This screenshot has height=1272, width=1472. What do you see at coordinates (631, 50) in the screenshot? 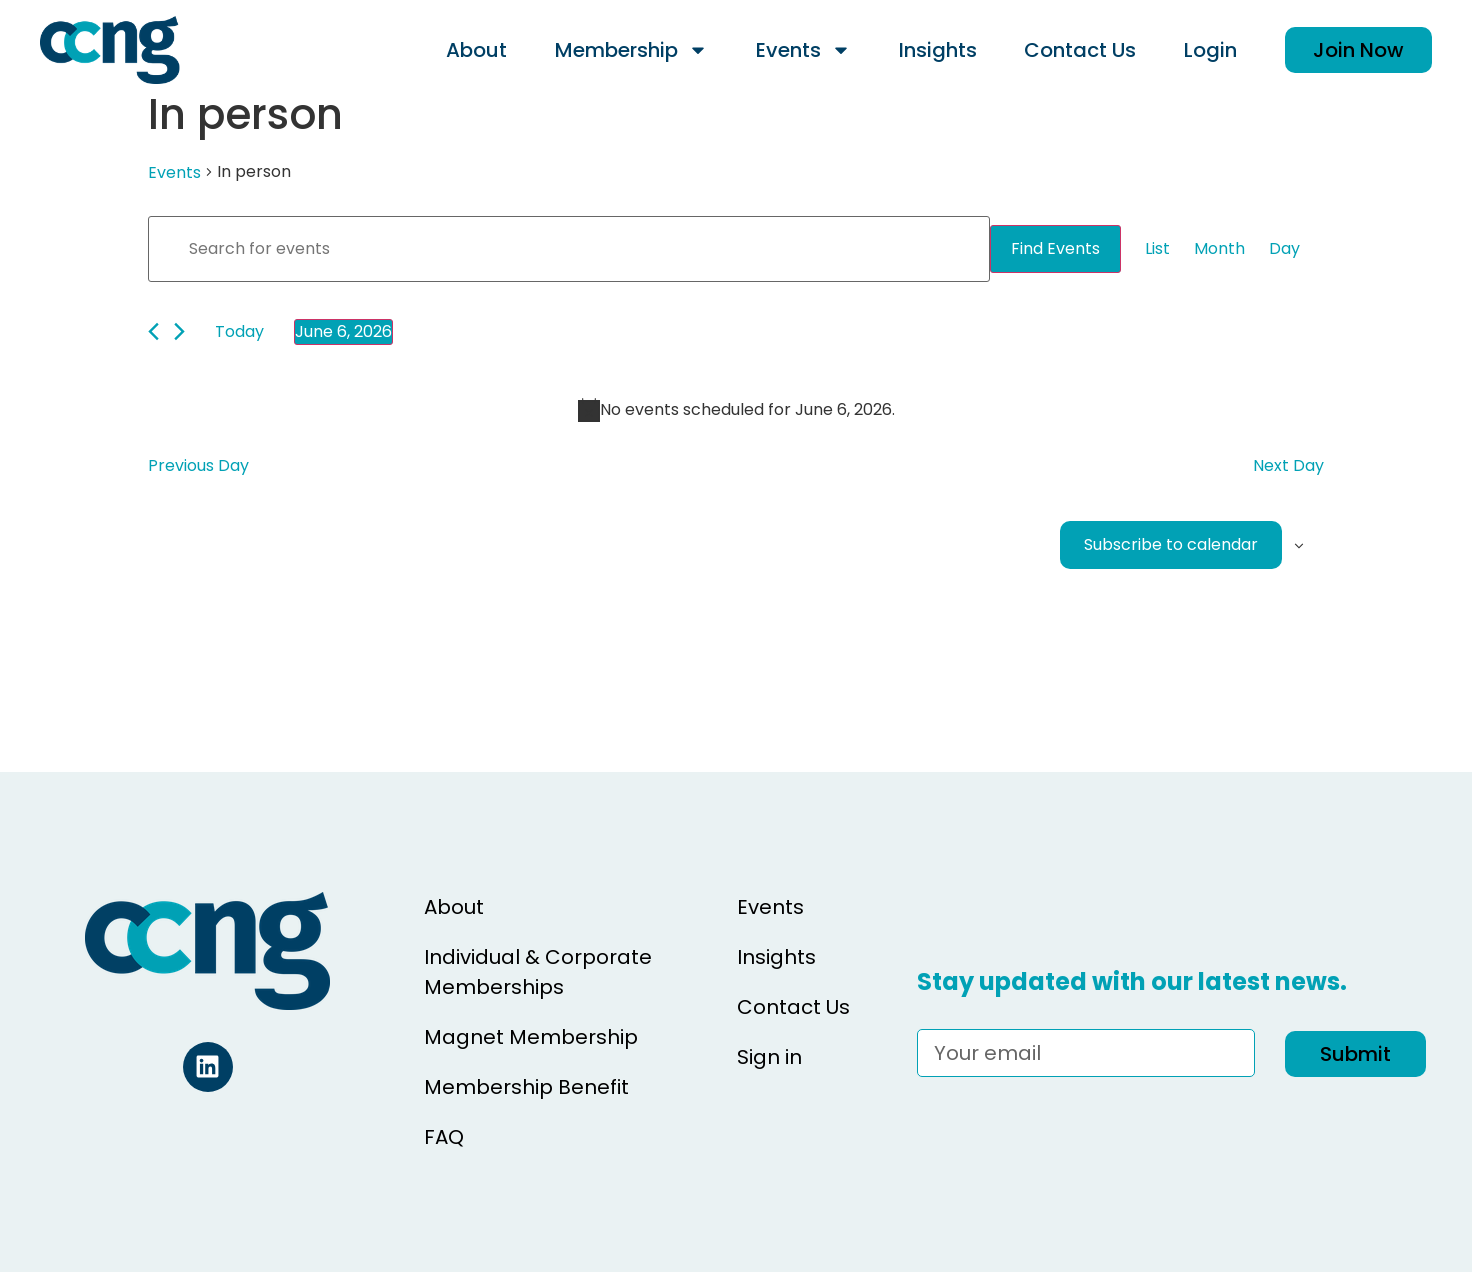
I see `Membership` at bounding box center [631, 50].